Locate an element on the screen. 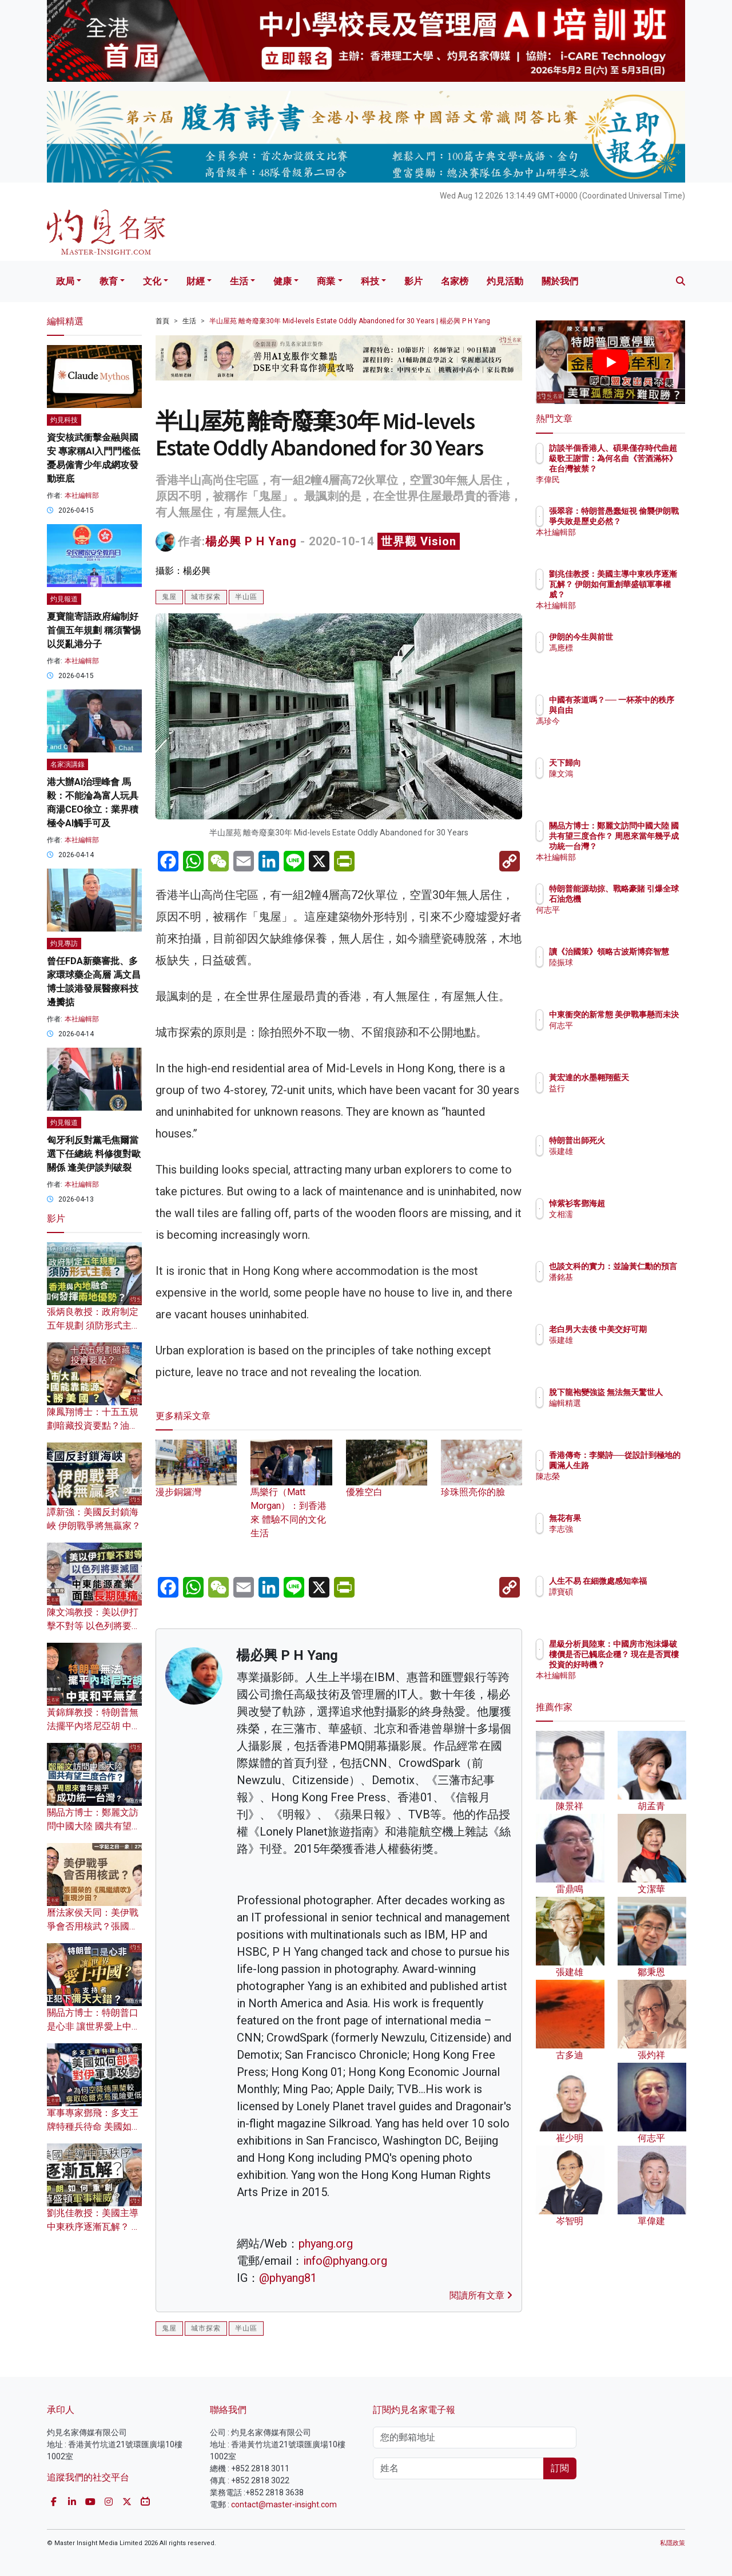 Image resolution: width=732 pixels, height=2576 pixels. 潘銘基 is located at coordinates (628, 1287).